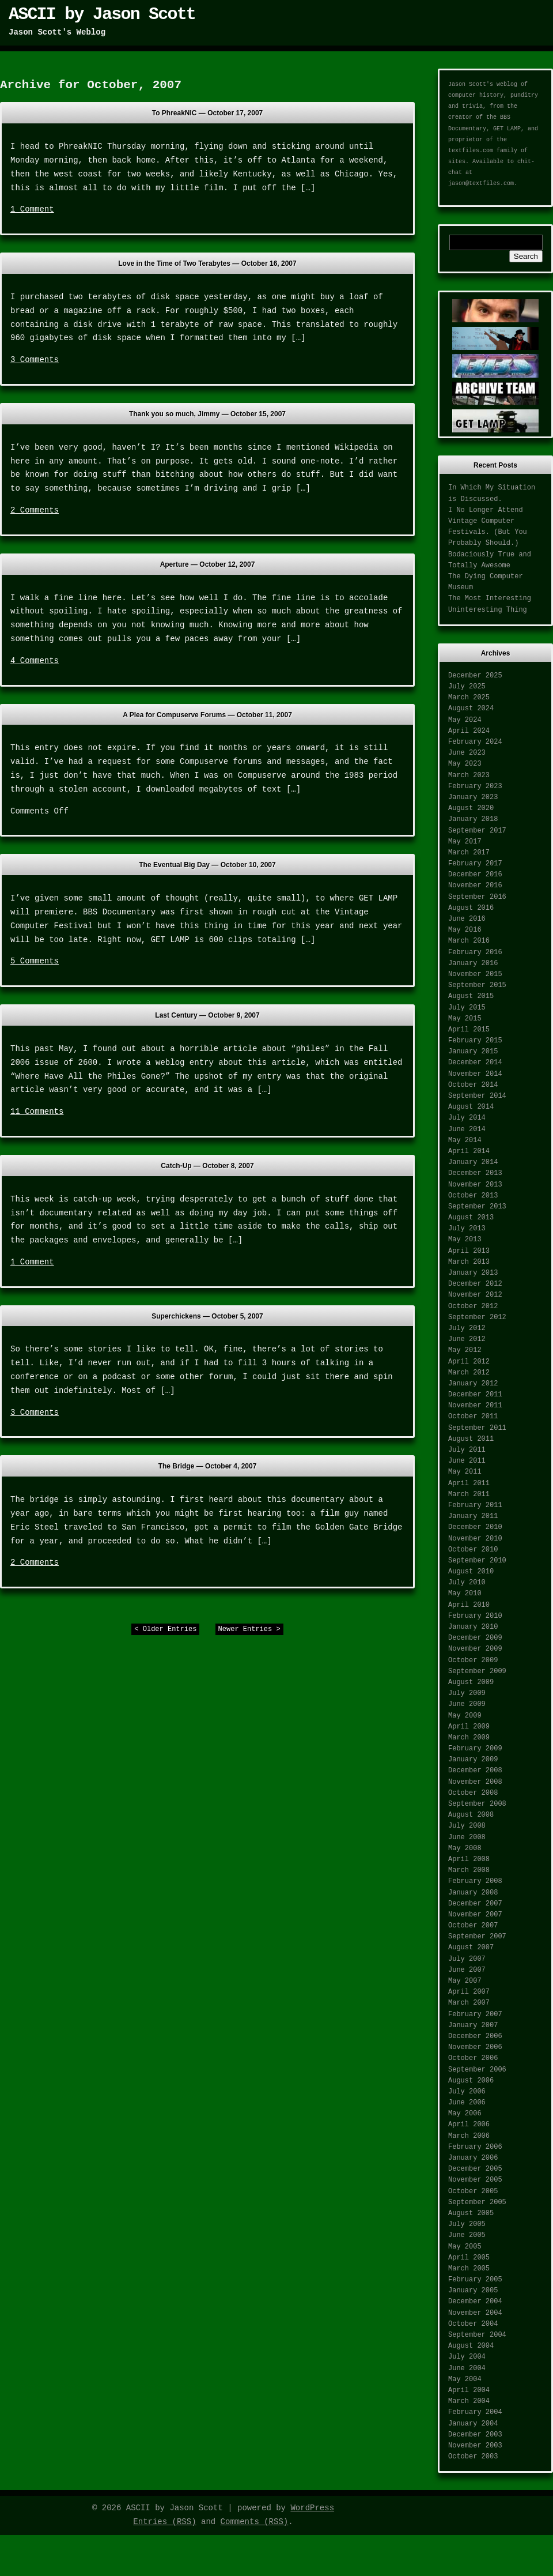 This screenshot has width=553, height=2576. What do you see at coordinates (475, 1041) in the screenshot?
I see `February 2015` at bounding box center [475, 1041].